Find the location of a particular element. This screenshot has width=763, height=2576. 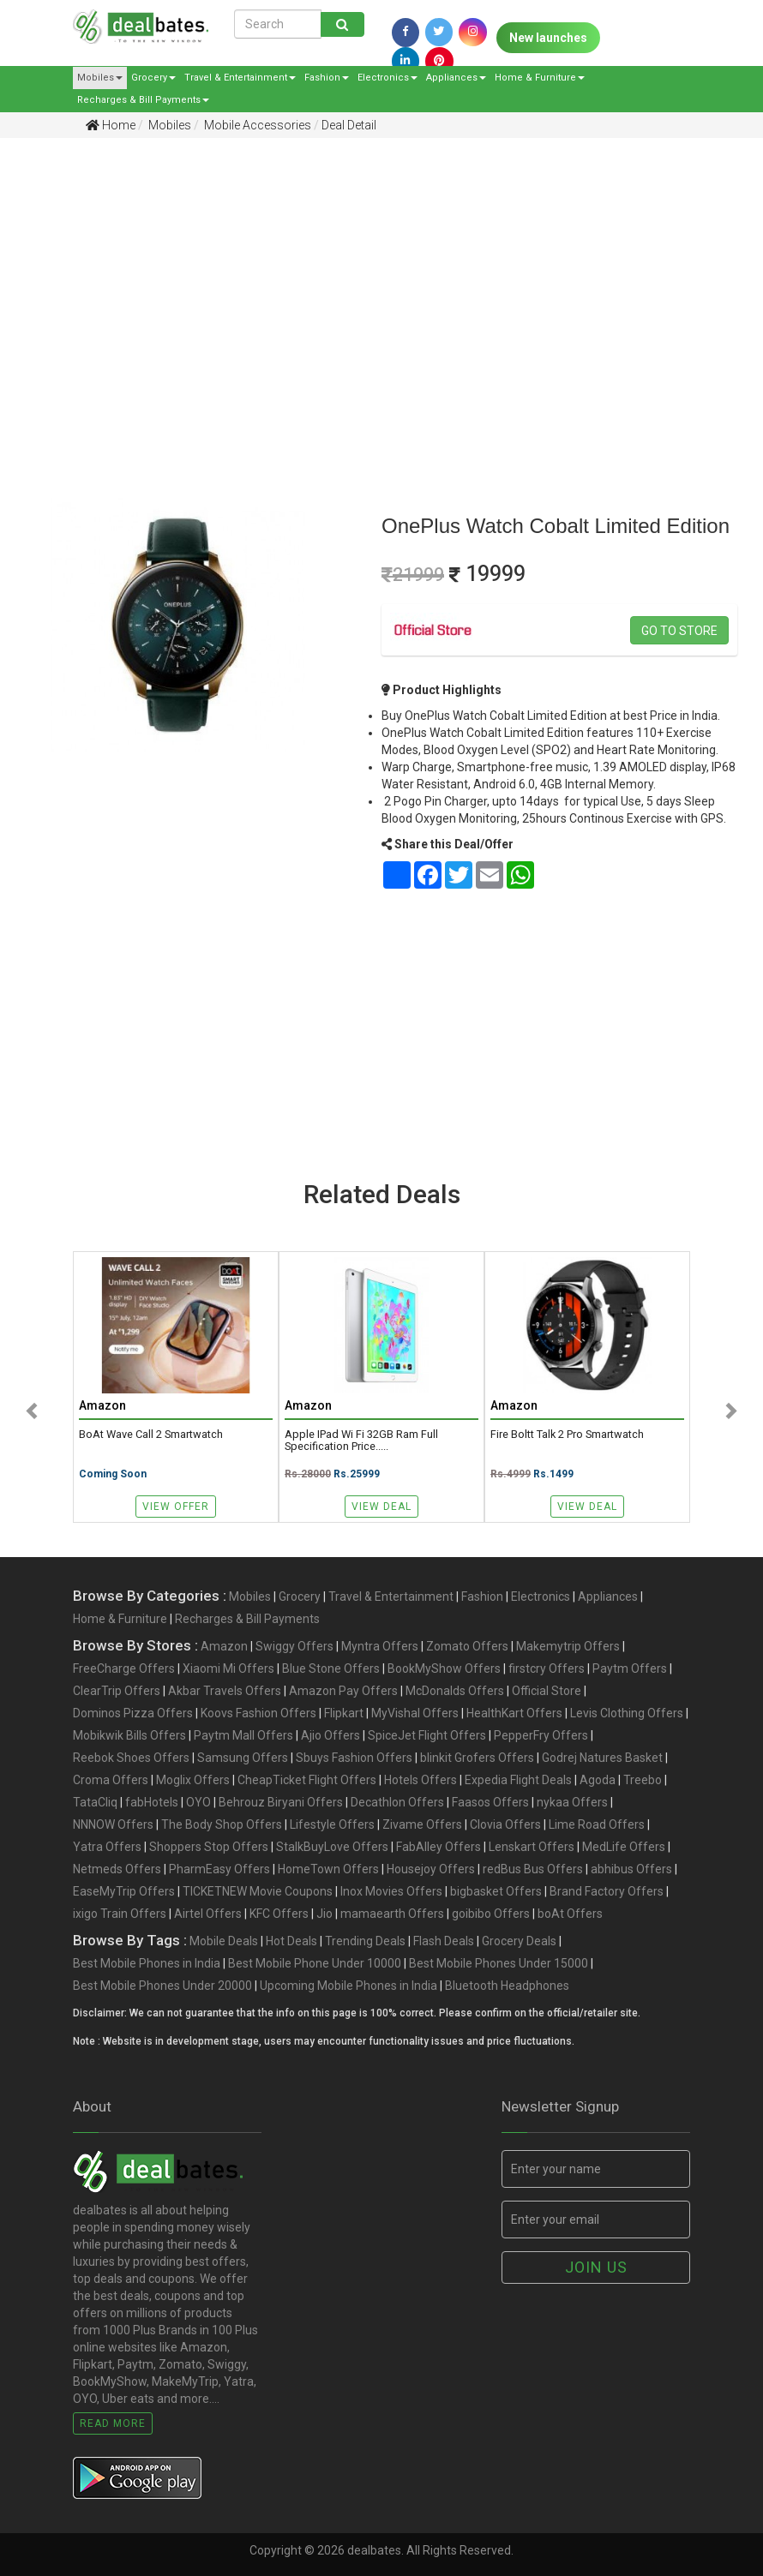

boAt Offers is located at coordinates (570, 1913).